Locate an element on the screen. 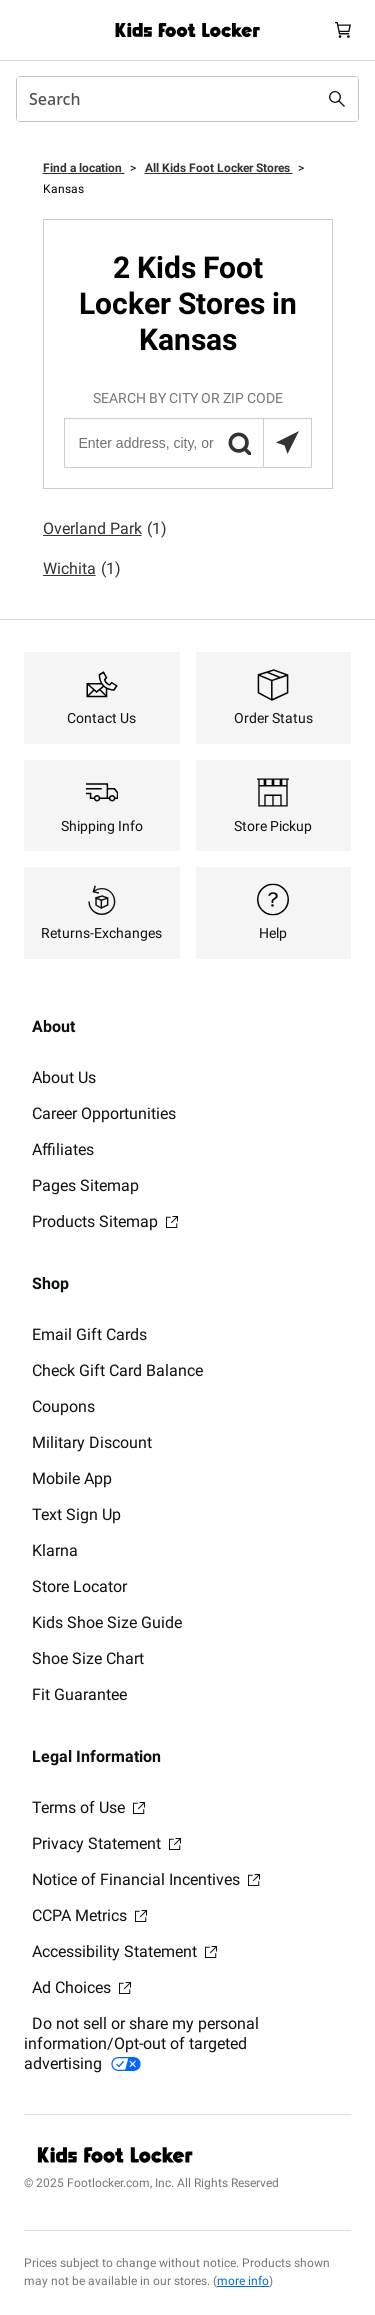 This screenshot has width=375, height=2315. Accessibility Statement is located at coordinates (124, 1951).